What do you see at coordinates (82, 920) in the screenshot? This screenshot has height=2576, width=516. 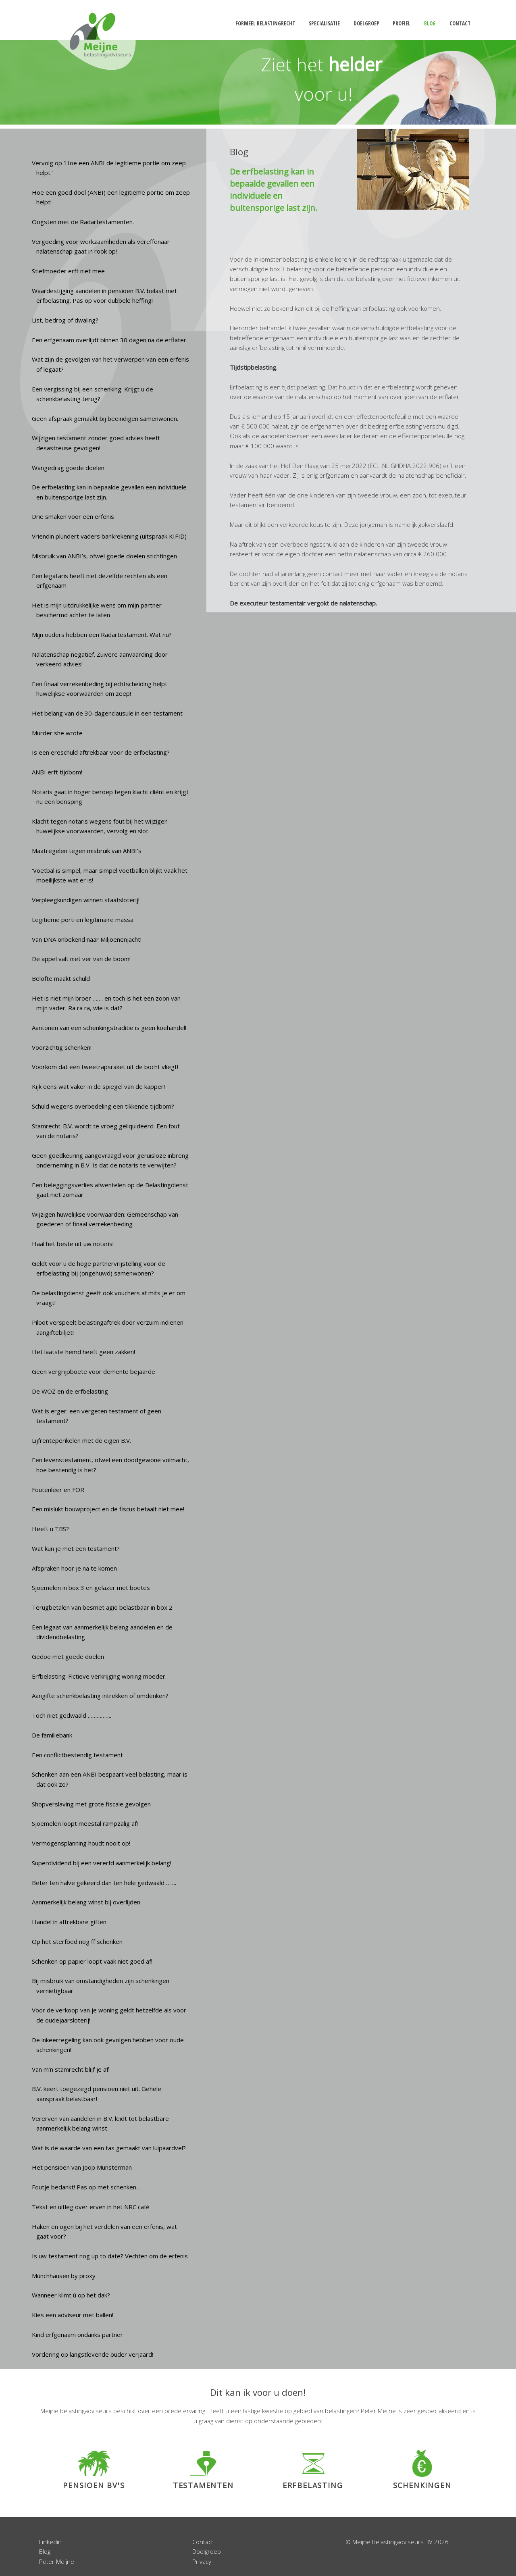 I see `Legitieme porti en legitimaire massa` at bounding box center [82, 920].